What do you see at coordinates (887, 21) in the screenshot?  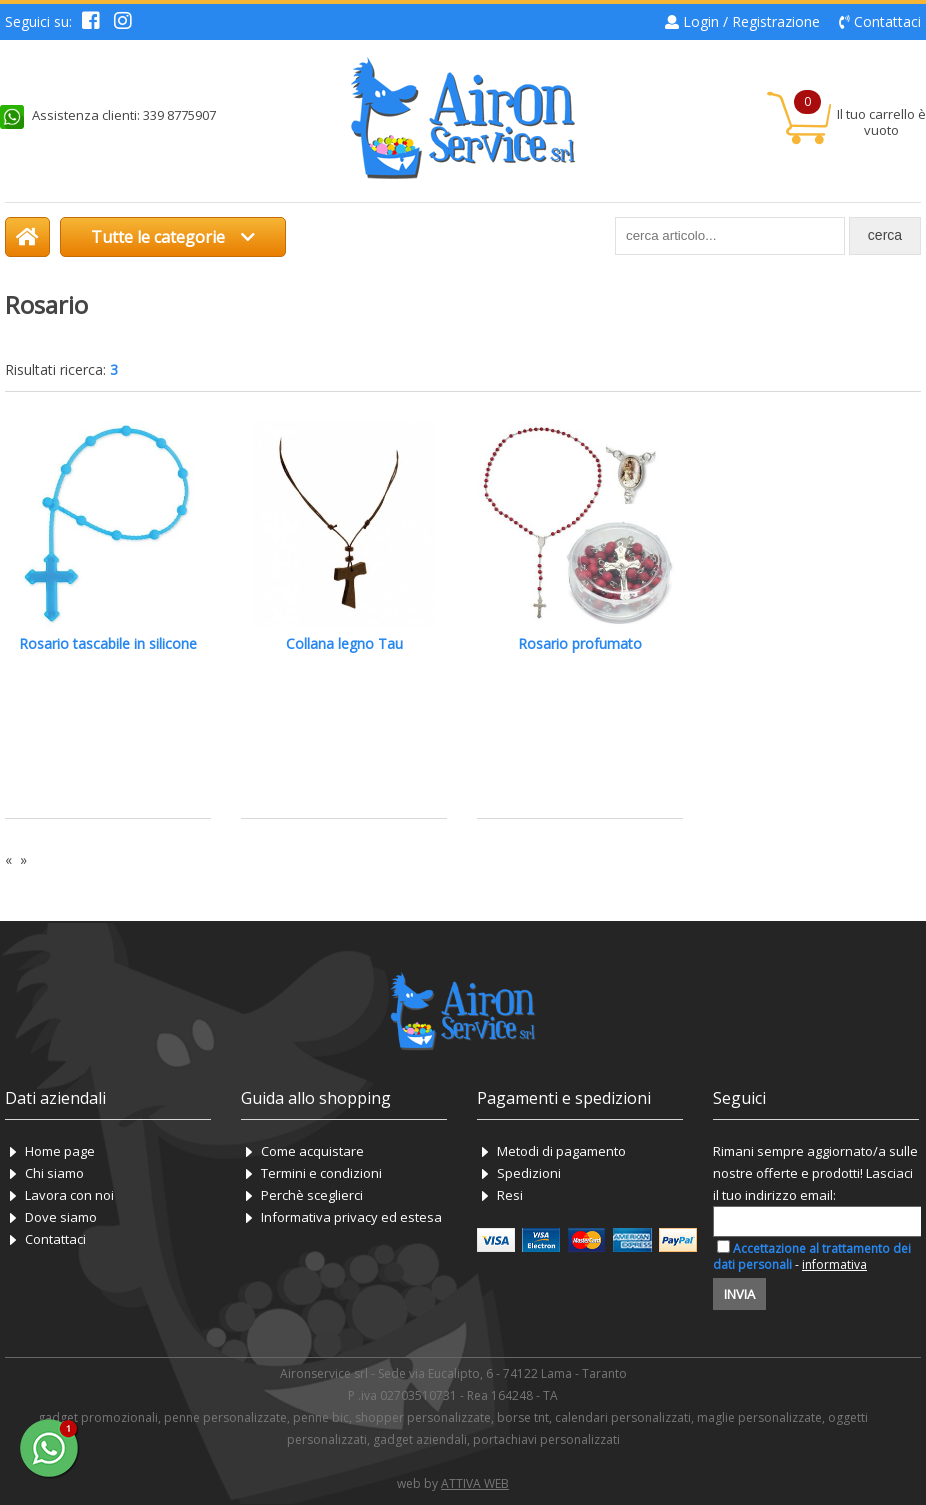 I see `Contattaci` at bounding box center [887, 21].